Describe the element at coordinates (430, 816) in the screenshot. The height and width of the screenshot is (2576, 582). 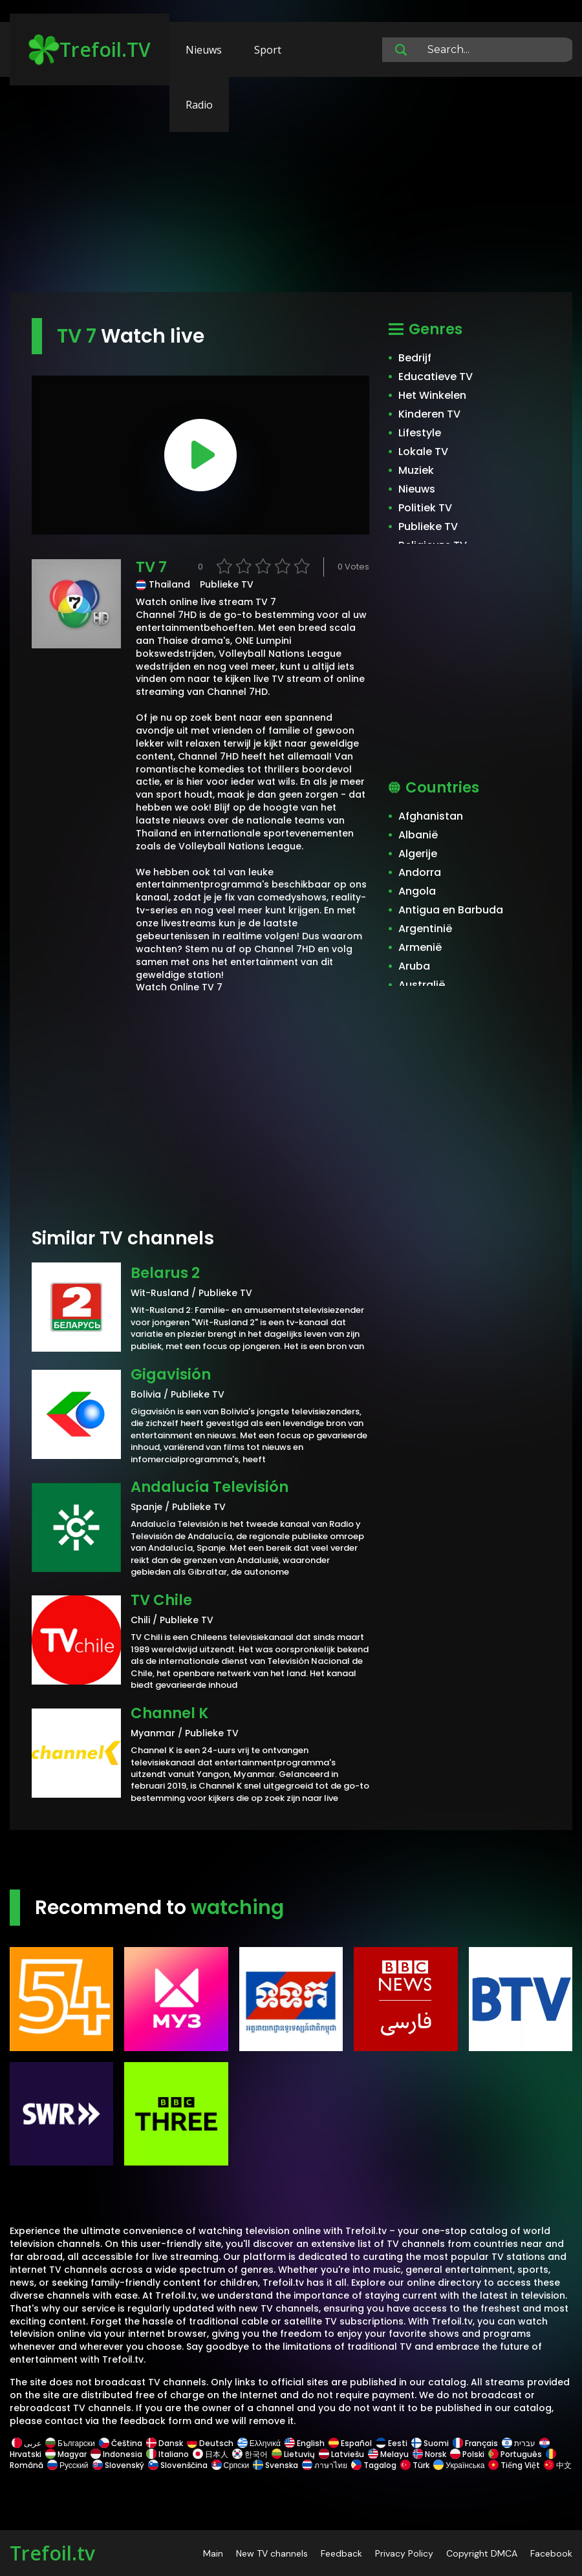
I see `Afghanistan` at that location.